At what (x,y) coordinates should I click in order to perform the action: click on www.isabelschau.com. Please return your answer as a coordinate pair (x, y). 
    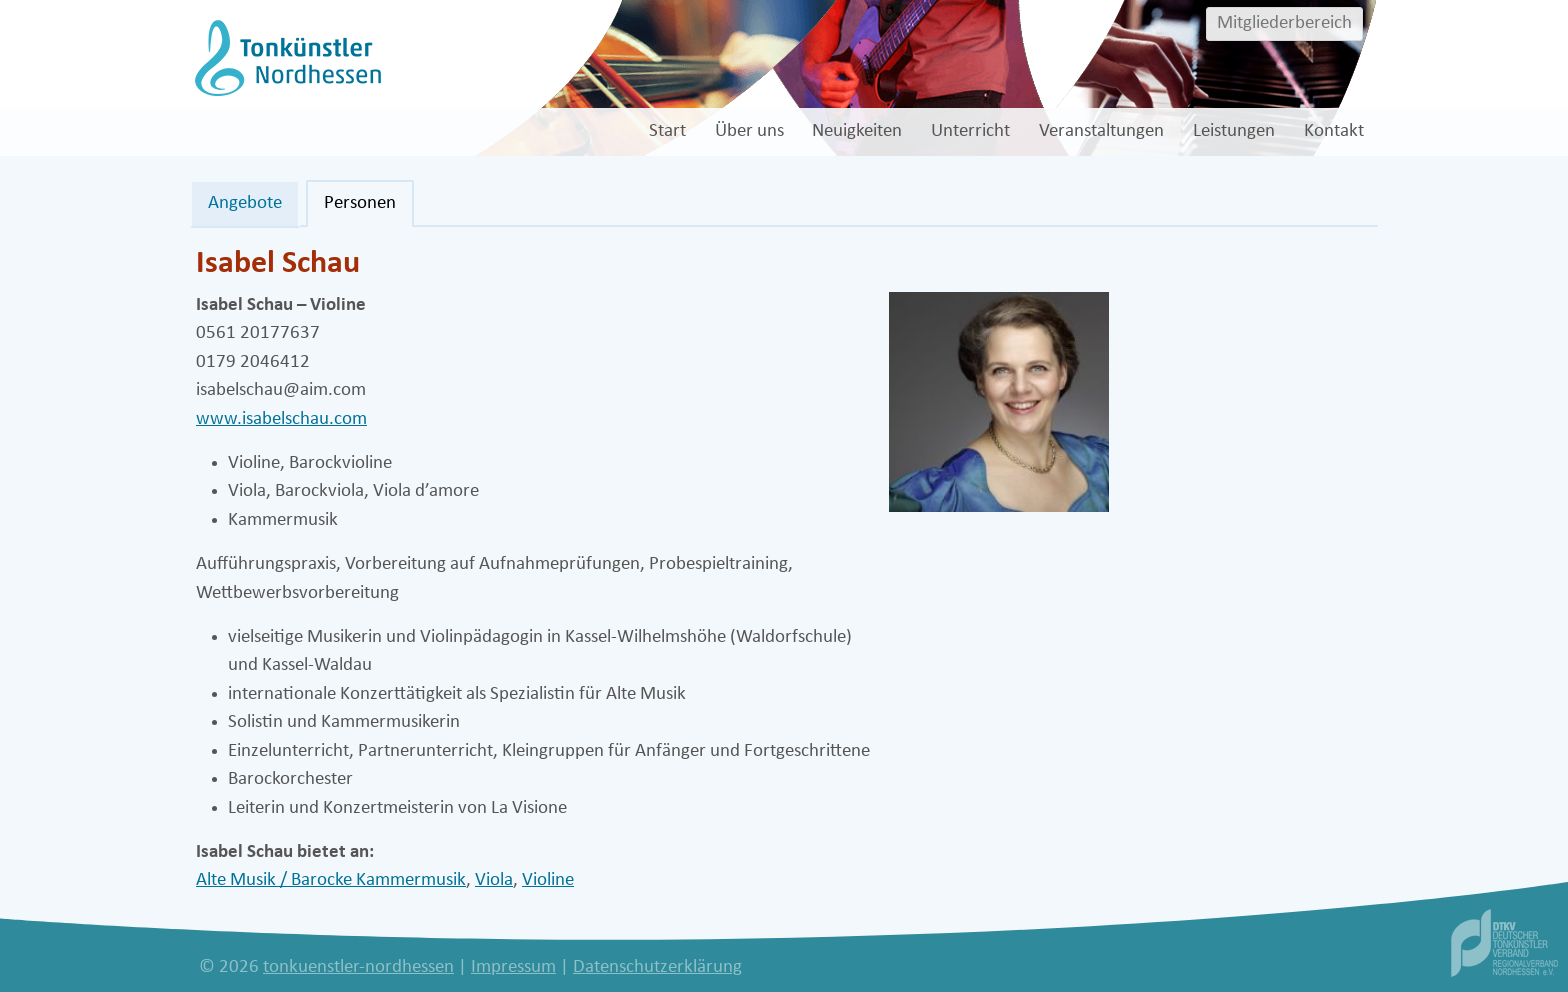
    Looking at the image, I should click on (281, 419).